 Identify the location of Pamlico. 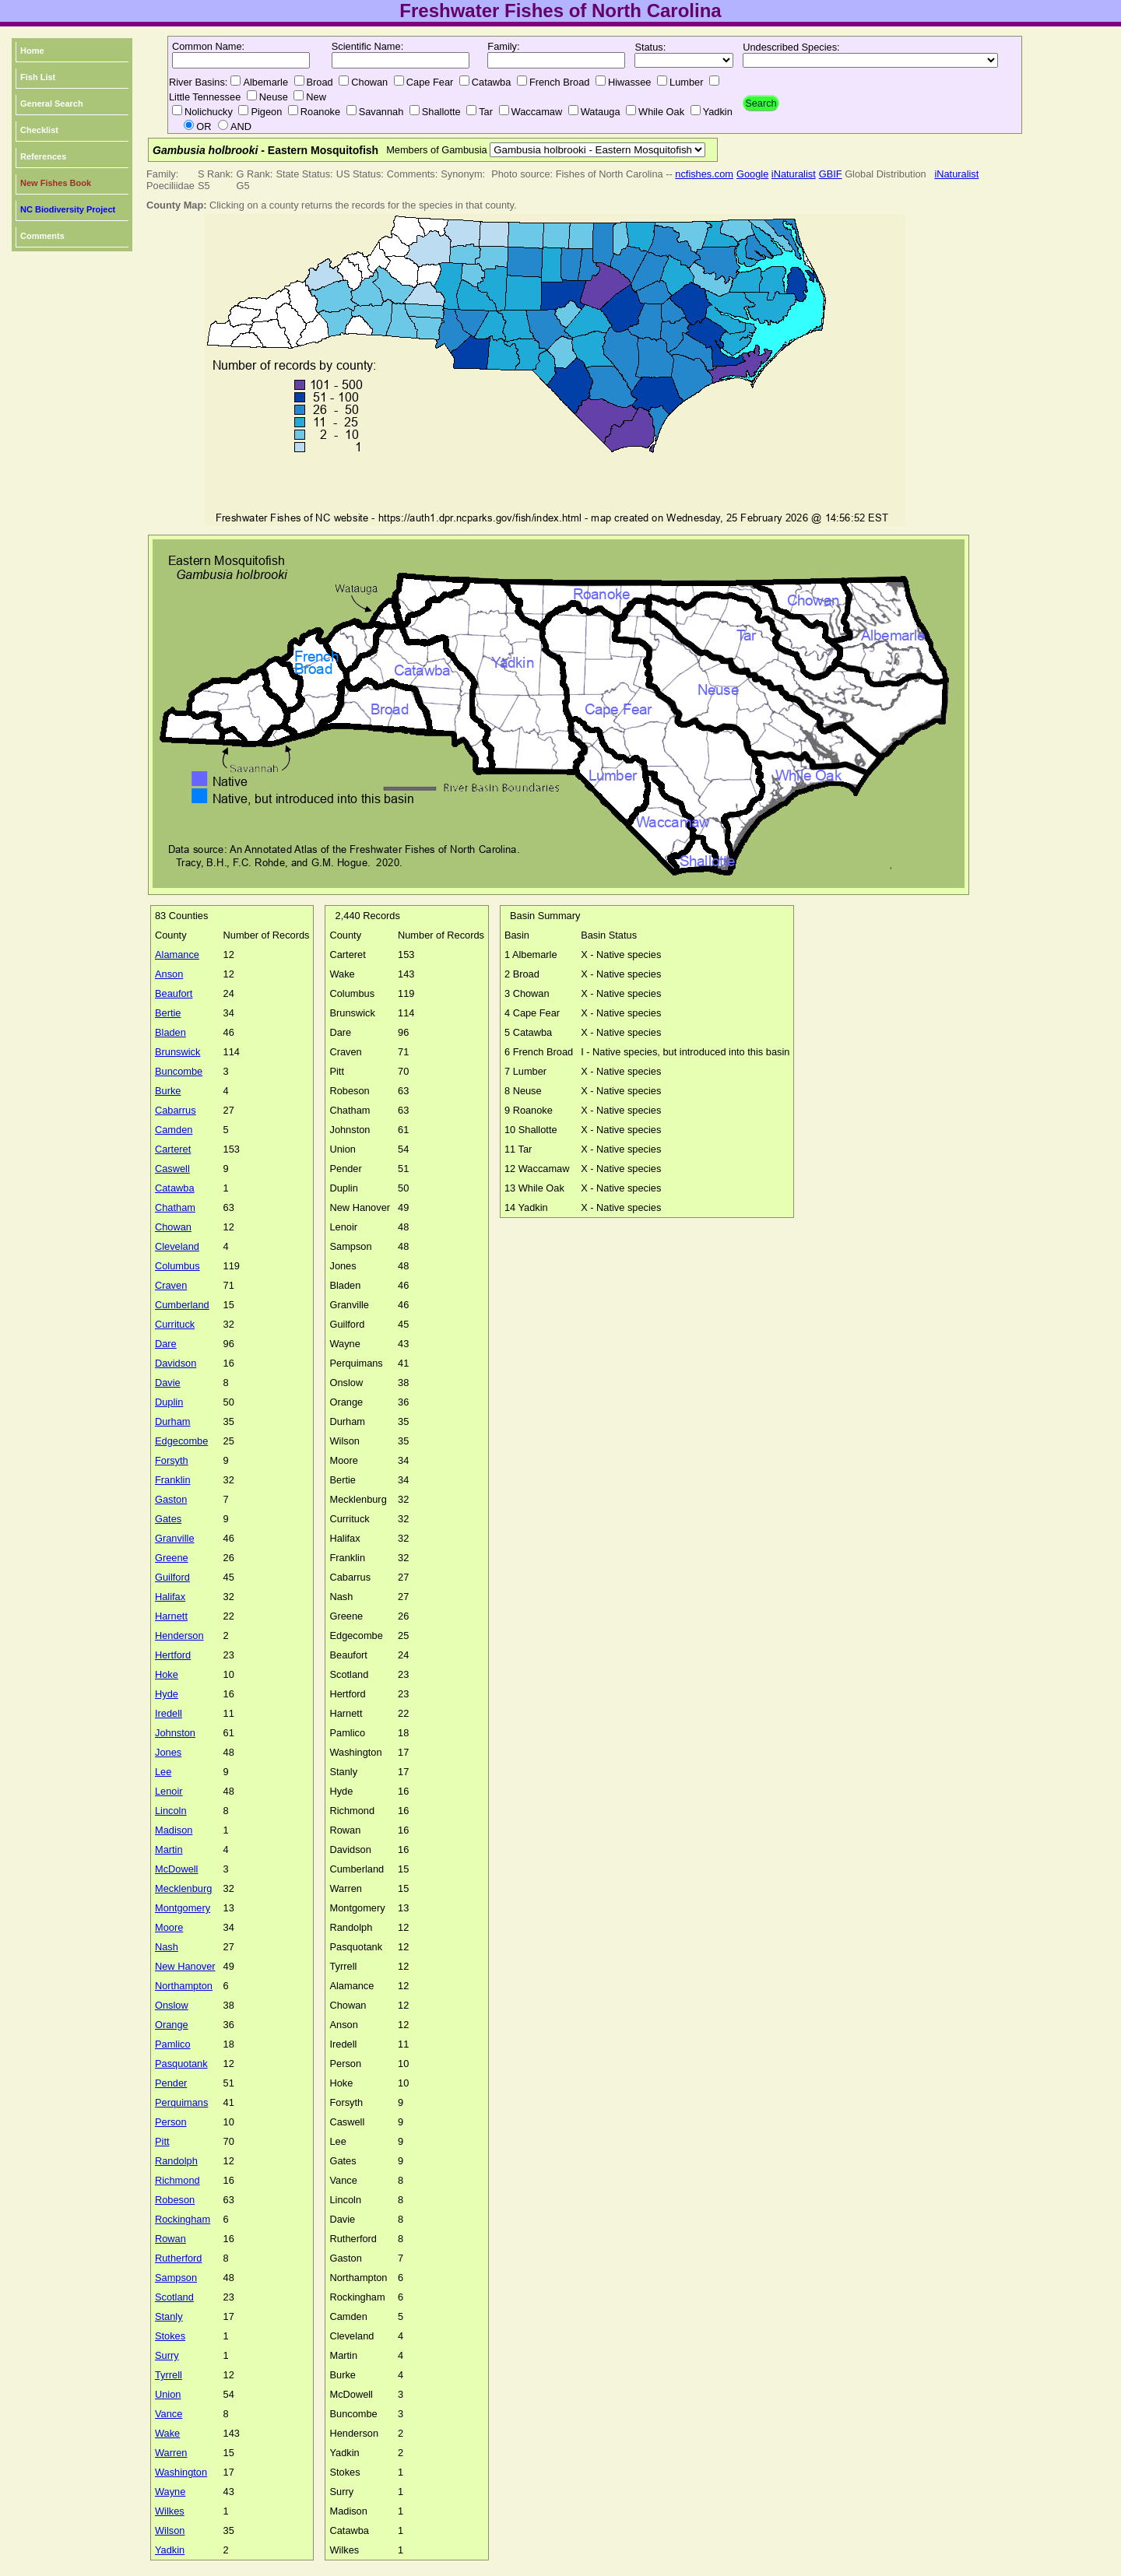
(173, 2044).